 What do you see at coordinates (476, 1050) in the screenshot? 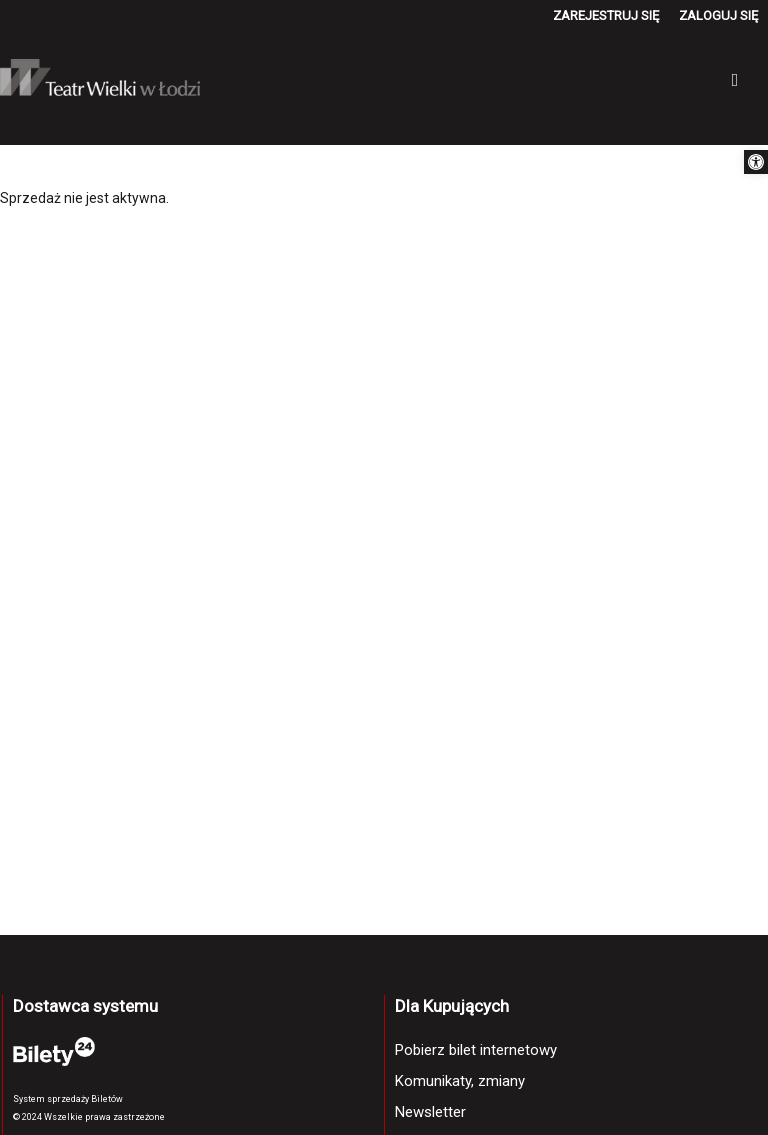
I see `Pobierz bilet internetowy [link]` at bounding box center [476, 1050].